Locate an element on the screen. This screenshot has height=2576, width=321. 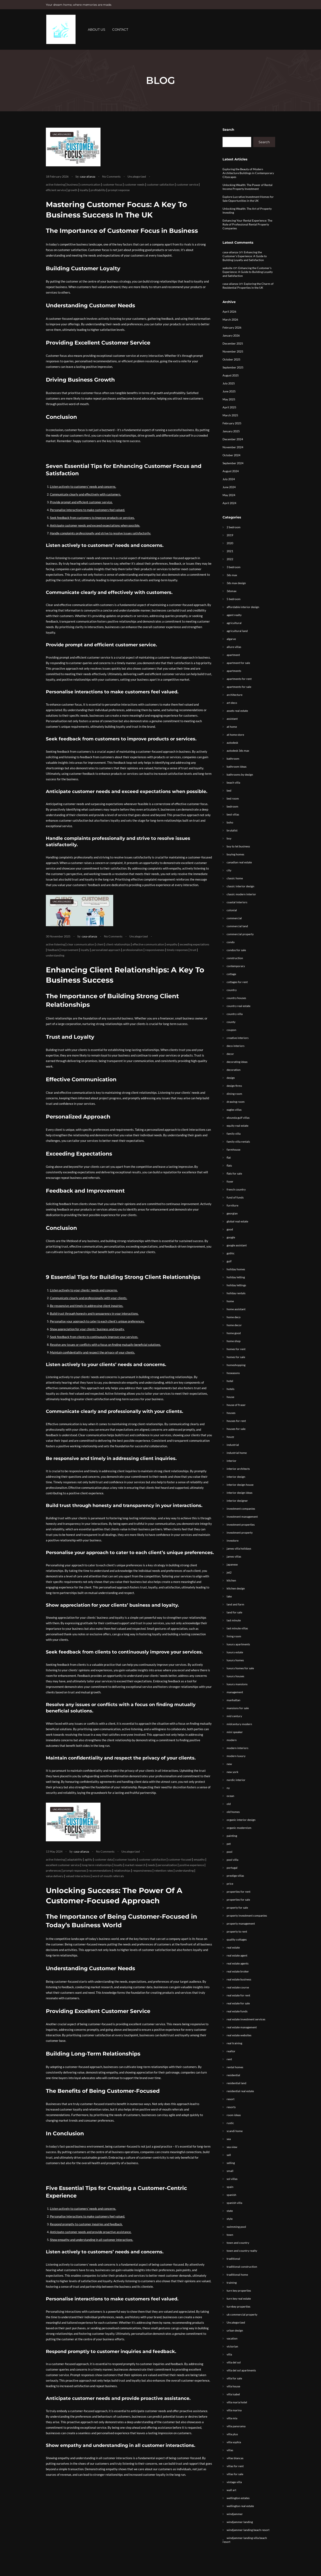
investment companies is located at coordinates (241, 1508).